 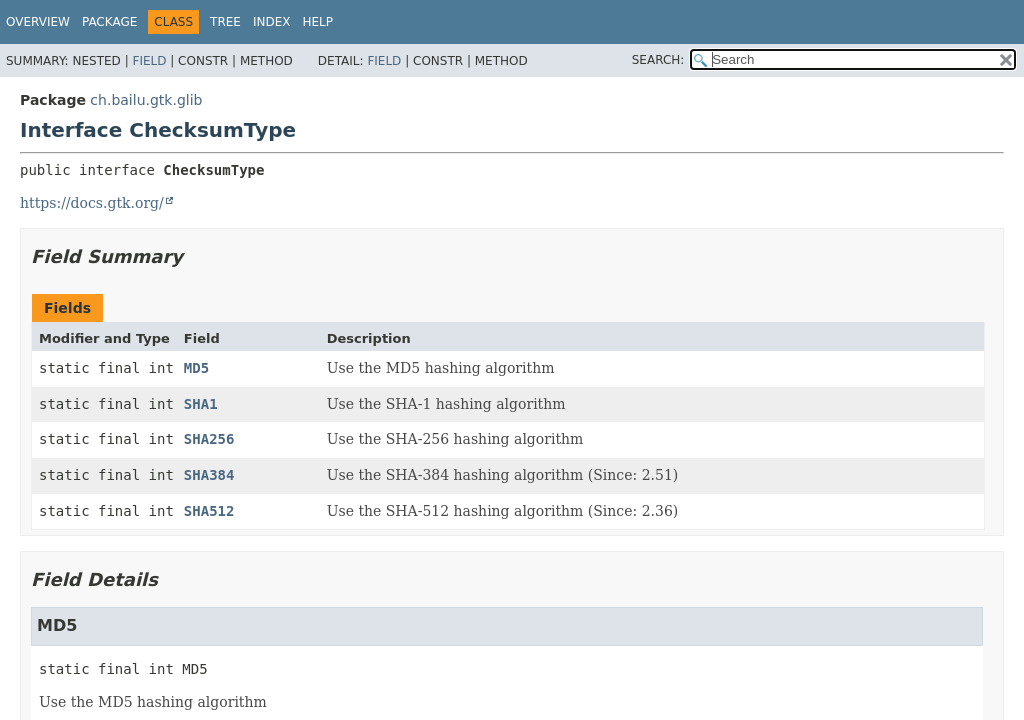 I want to click on Overview, so click(x=38, y=22).